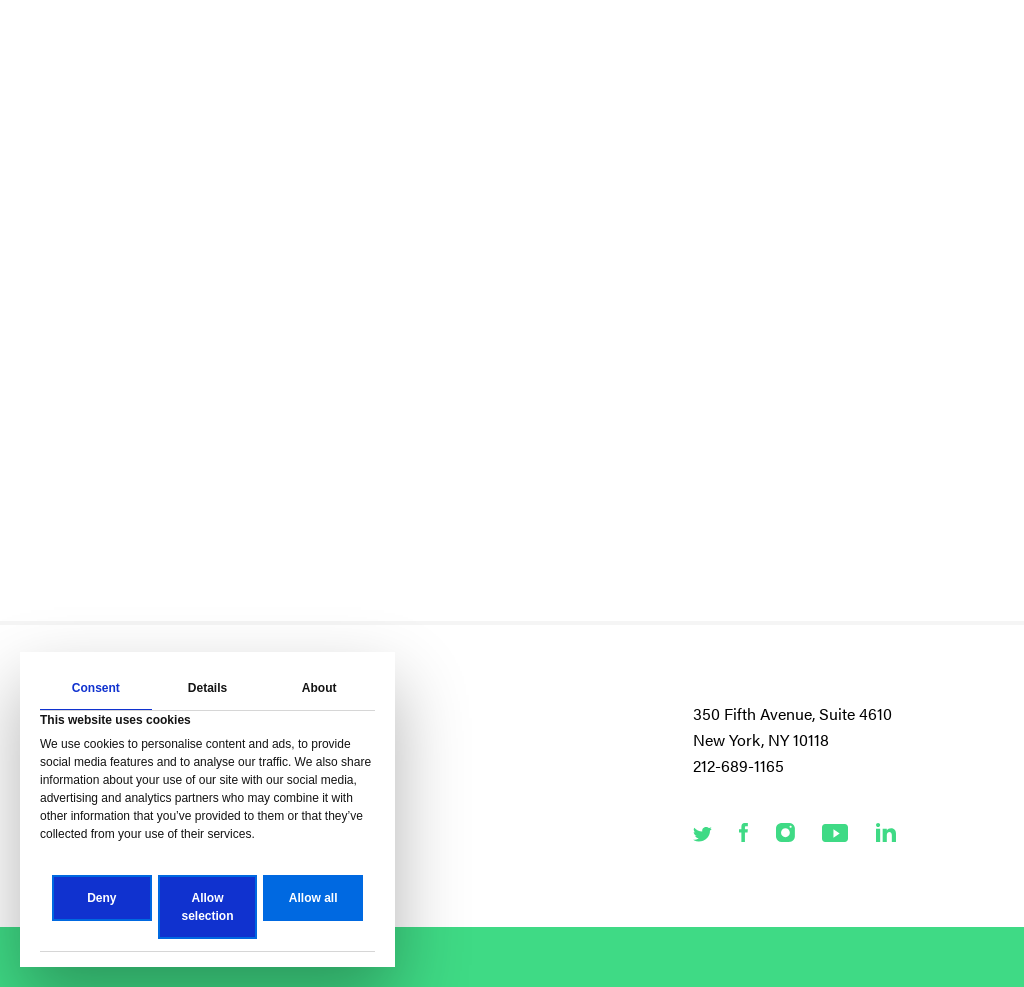 The height and width of the screenshot is (987, 1024). Describe the element at coordinates (207, 688) in the screenshot. I see `Details [tab]` at that location.